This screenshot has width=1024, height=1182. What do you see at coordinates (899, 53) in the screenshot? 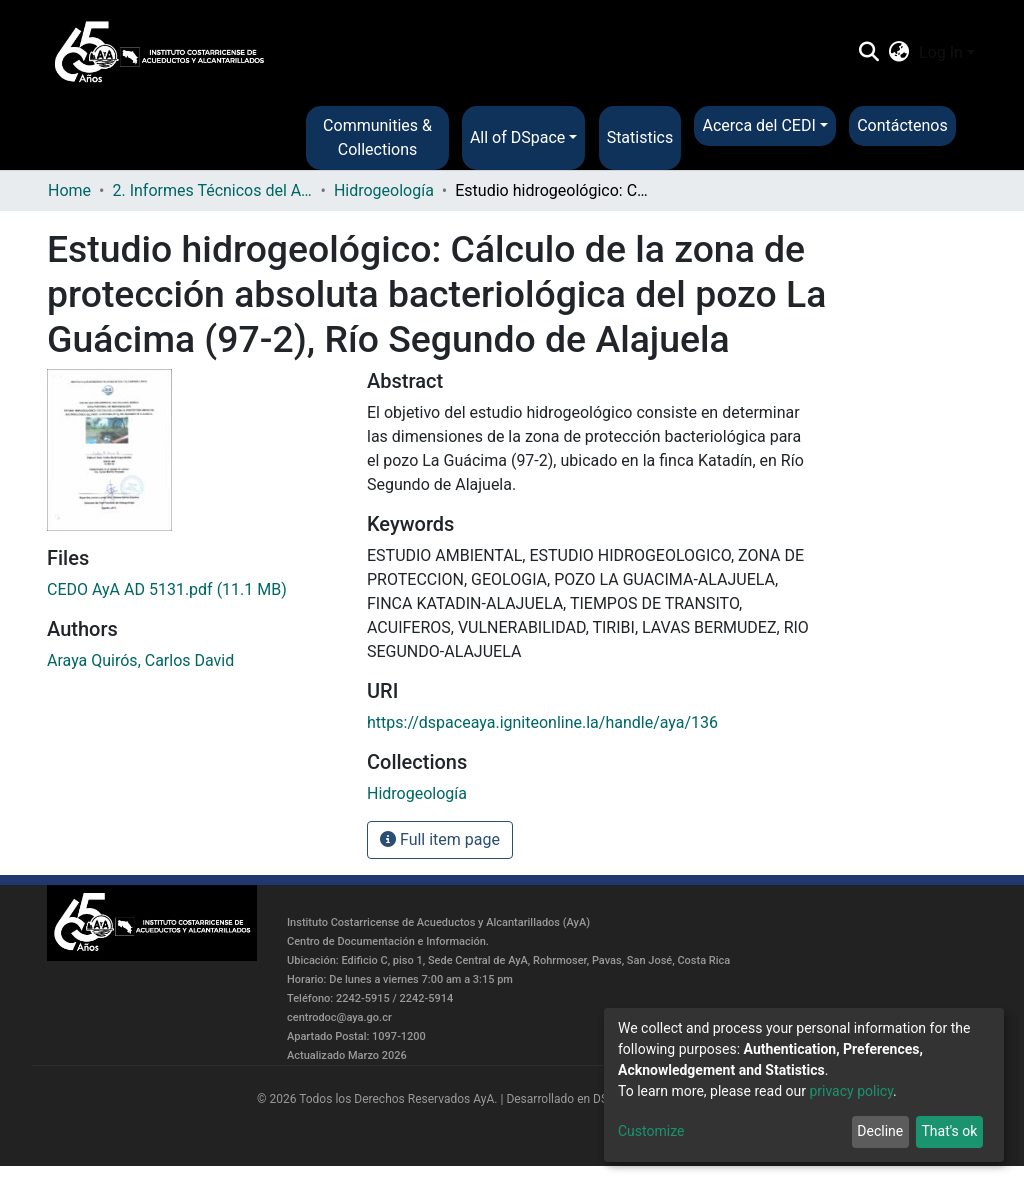
I see `[button]` at bounding box center [899, 53].